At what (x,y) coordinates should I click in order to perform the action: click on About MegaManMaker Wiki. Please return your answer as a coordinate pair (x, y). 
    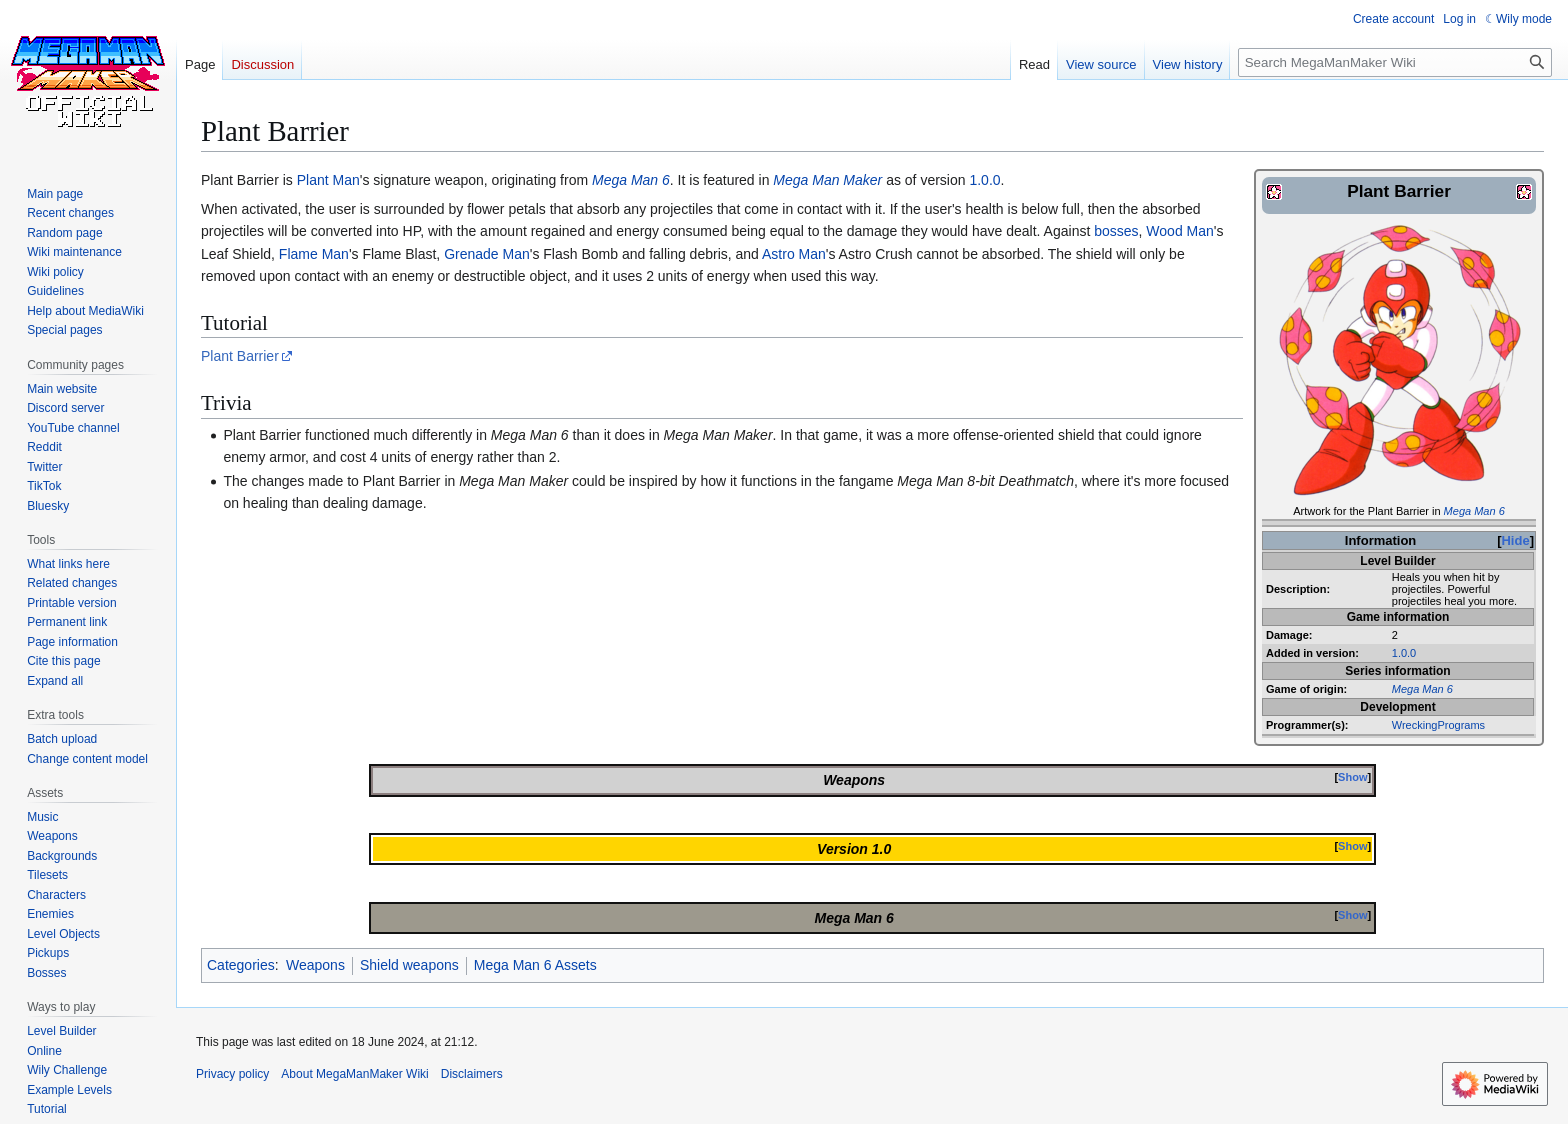
    Looking at the image, I should click on (354, 1074).